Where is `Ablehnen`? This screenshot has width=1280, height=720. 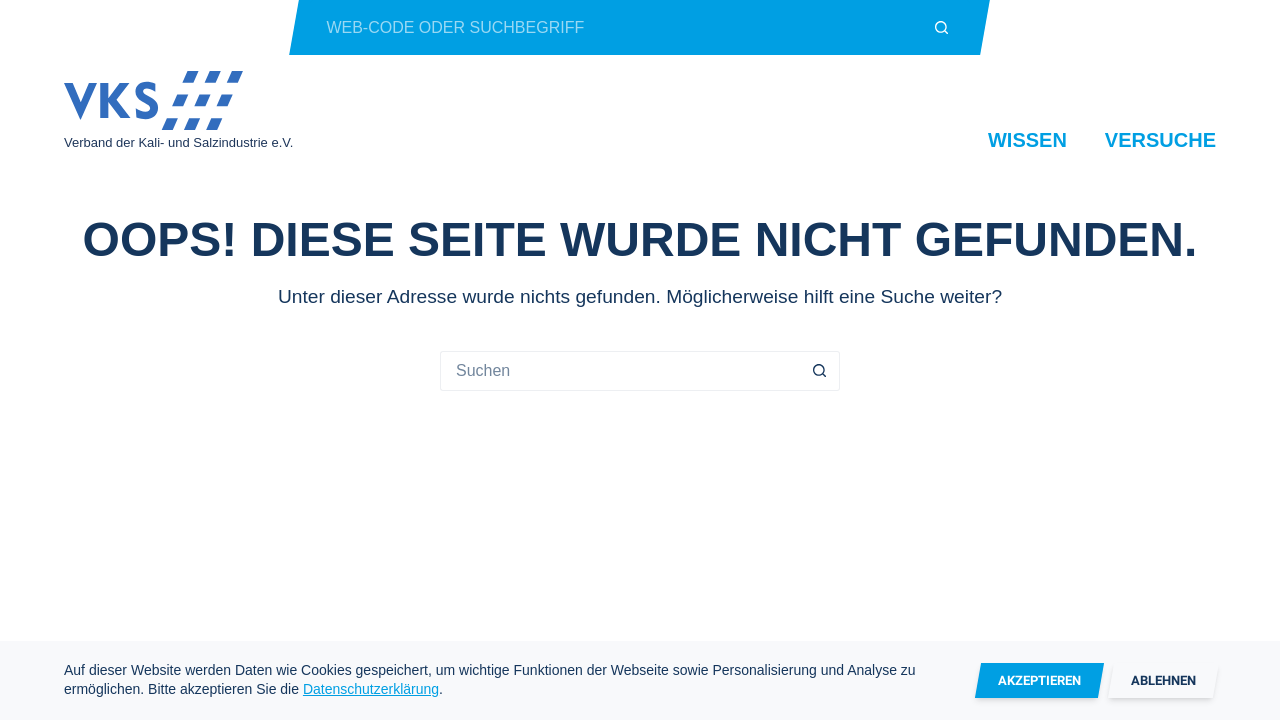
Ablehnen is located at coordinates (1163, 680).